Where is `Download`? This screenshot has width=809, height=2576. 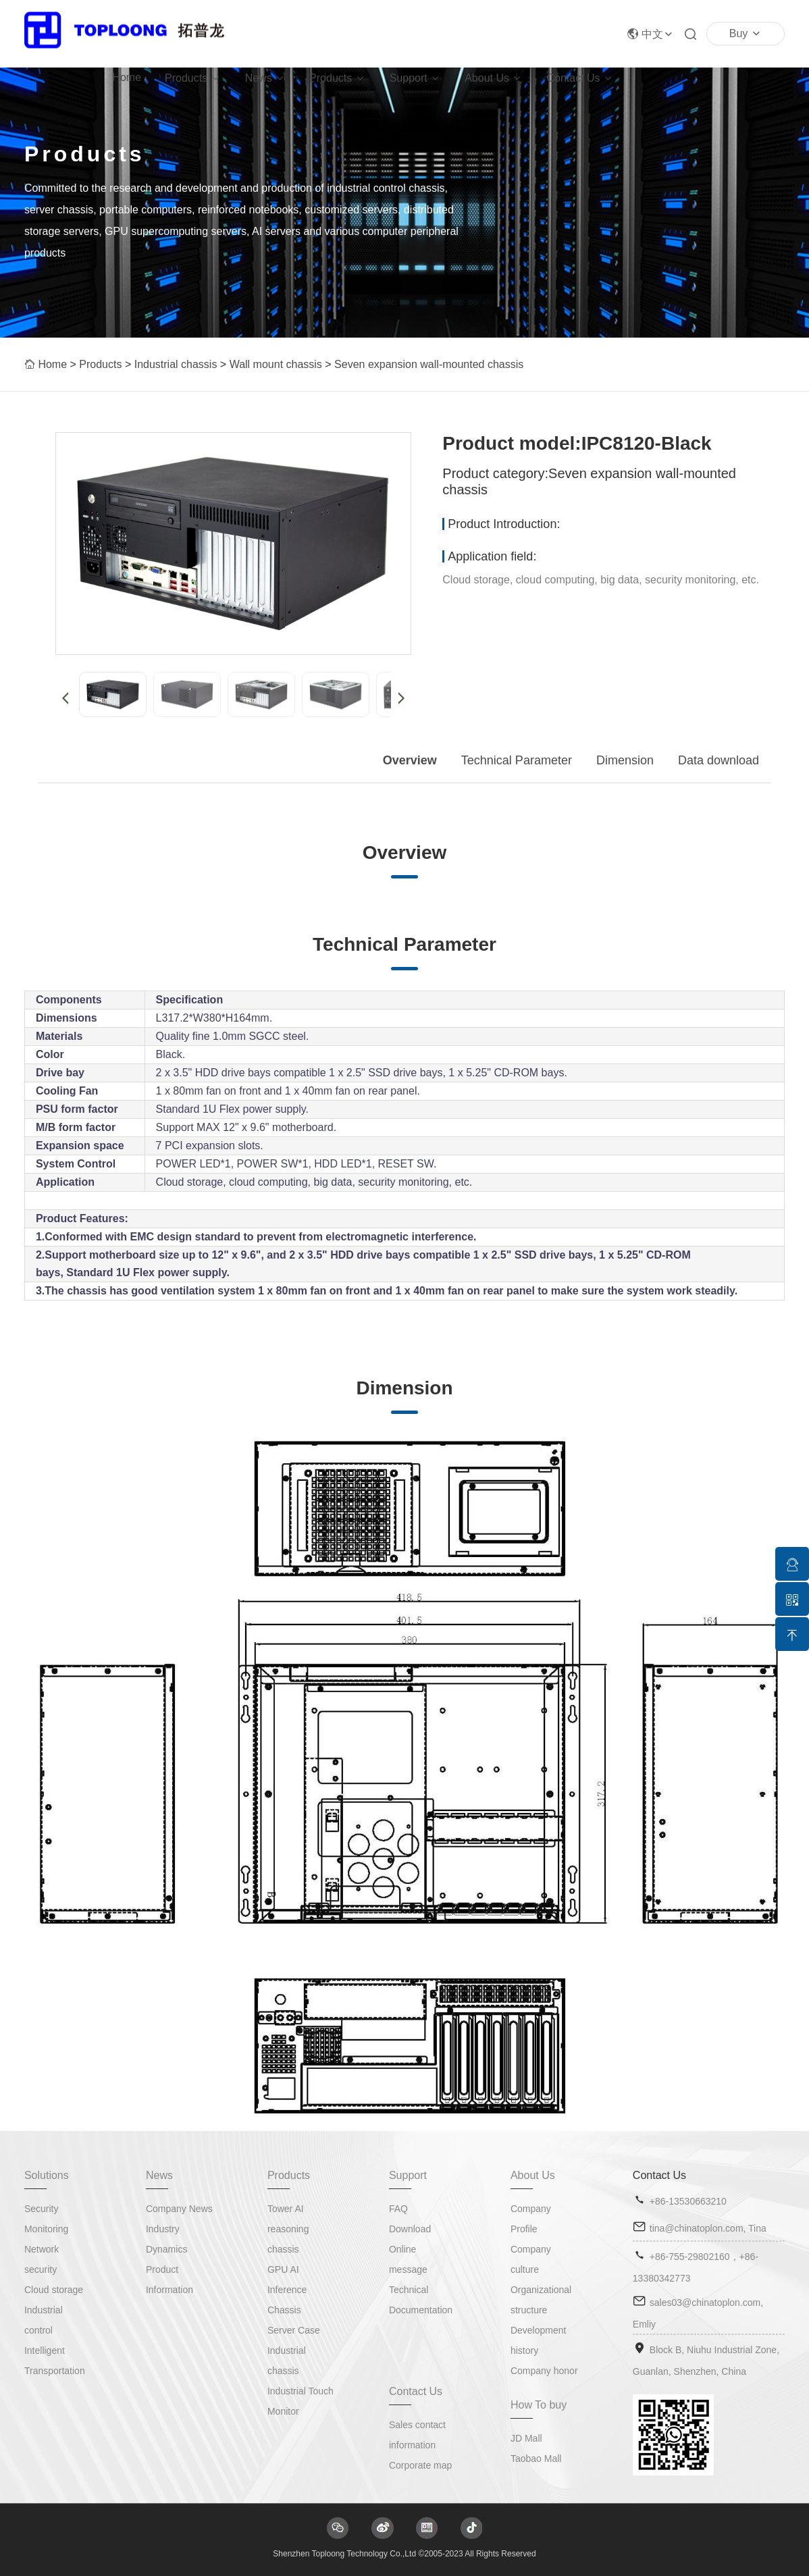
Download is located at coordinates (410, 2229).